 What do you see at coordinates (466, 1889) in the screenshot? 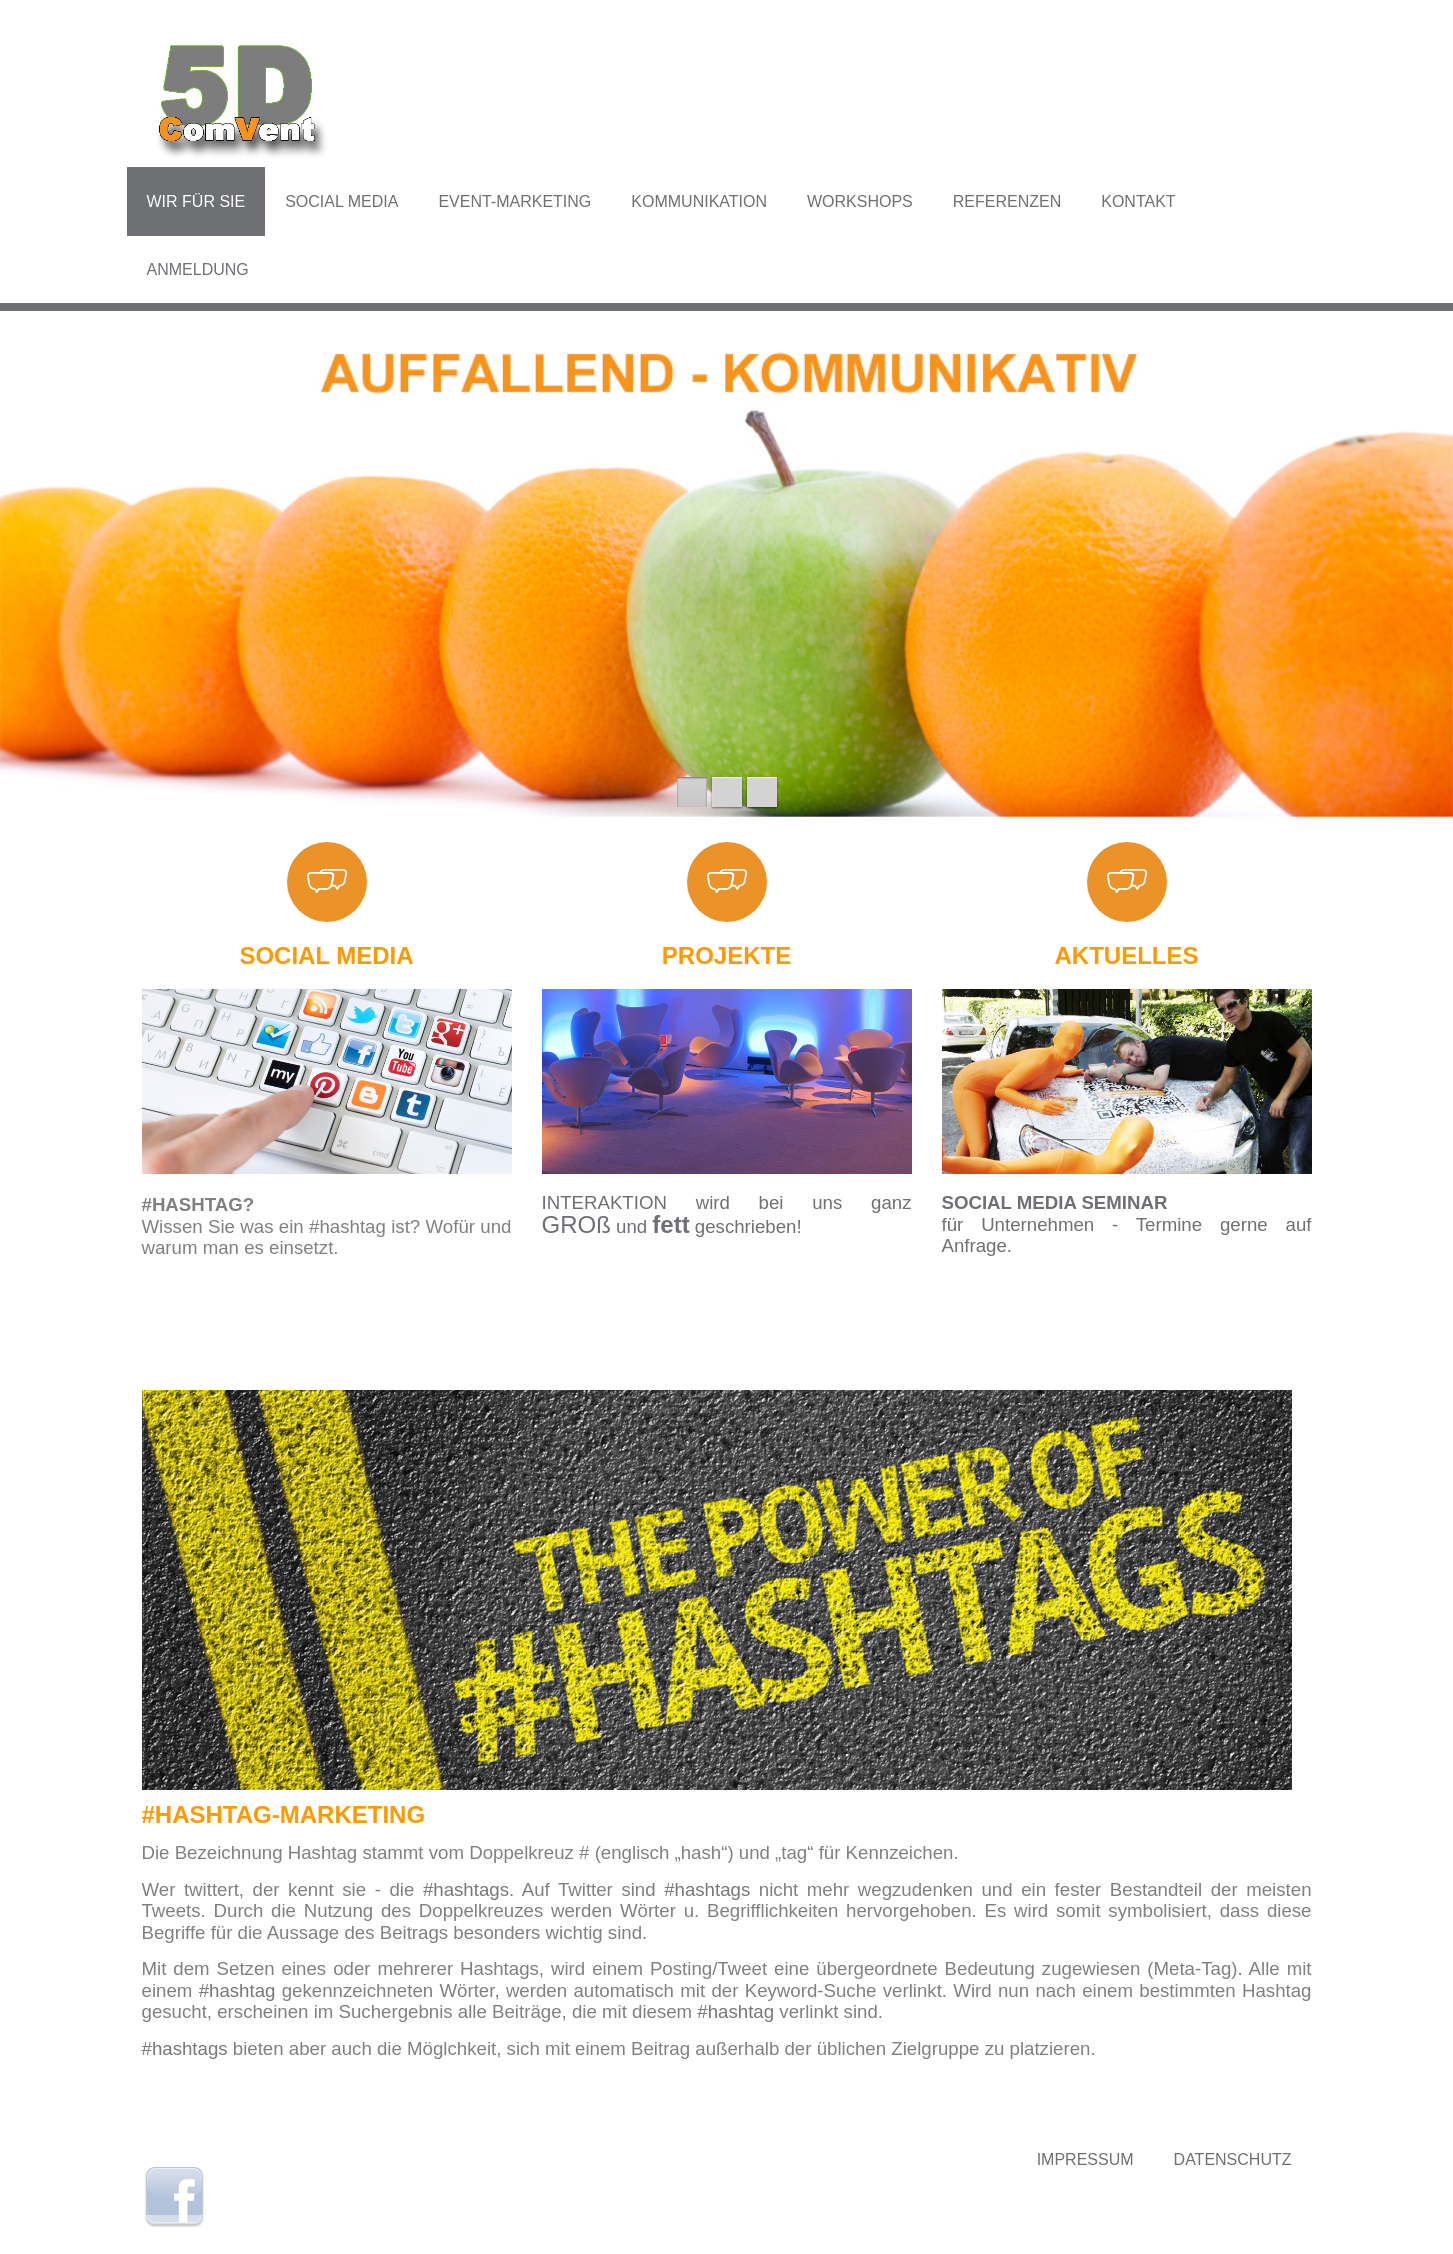
I see `#hashtags` at bounding box center [466, 1889].